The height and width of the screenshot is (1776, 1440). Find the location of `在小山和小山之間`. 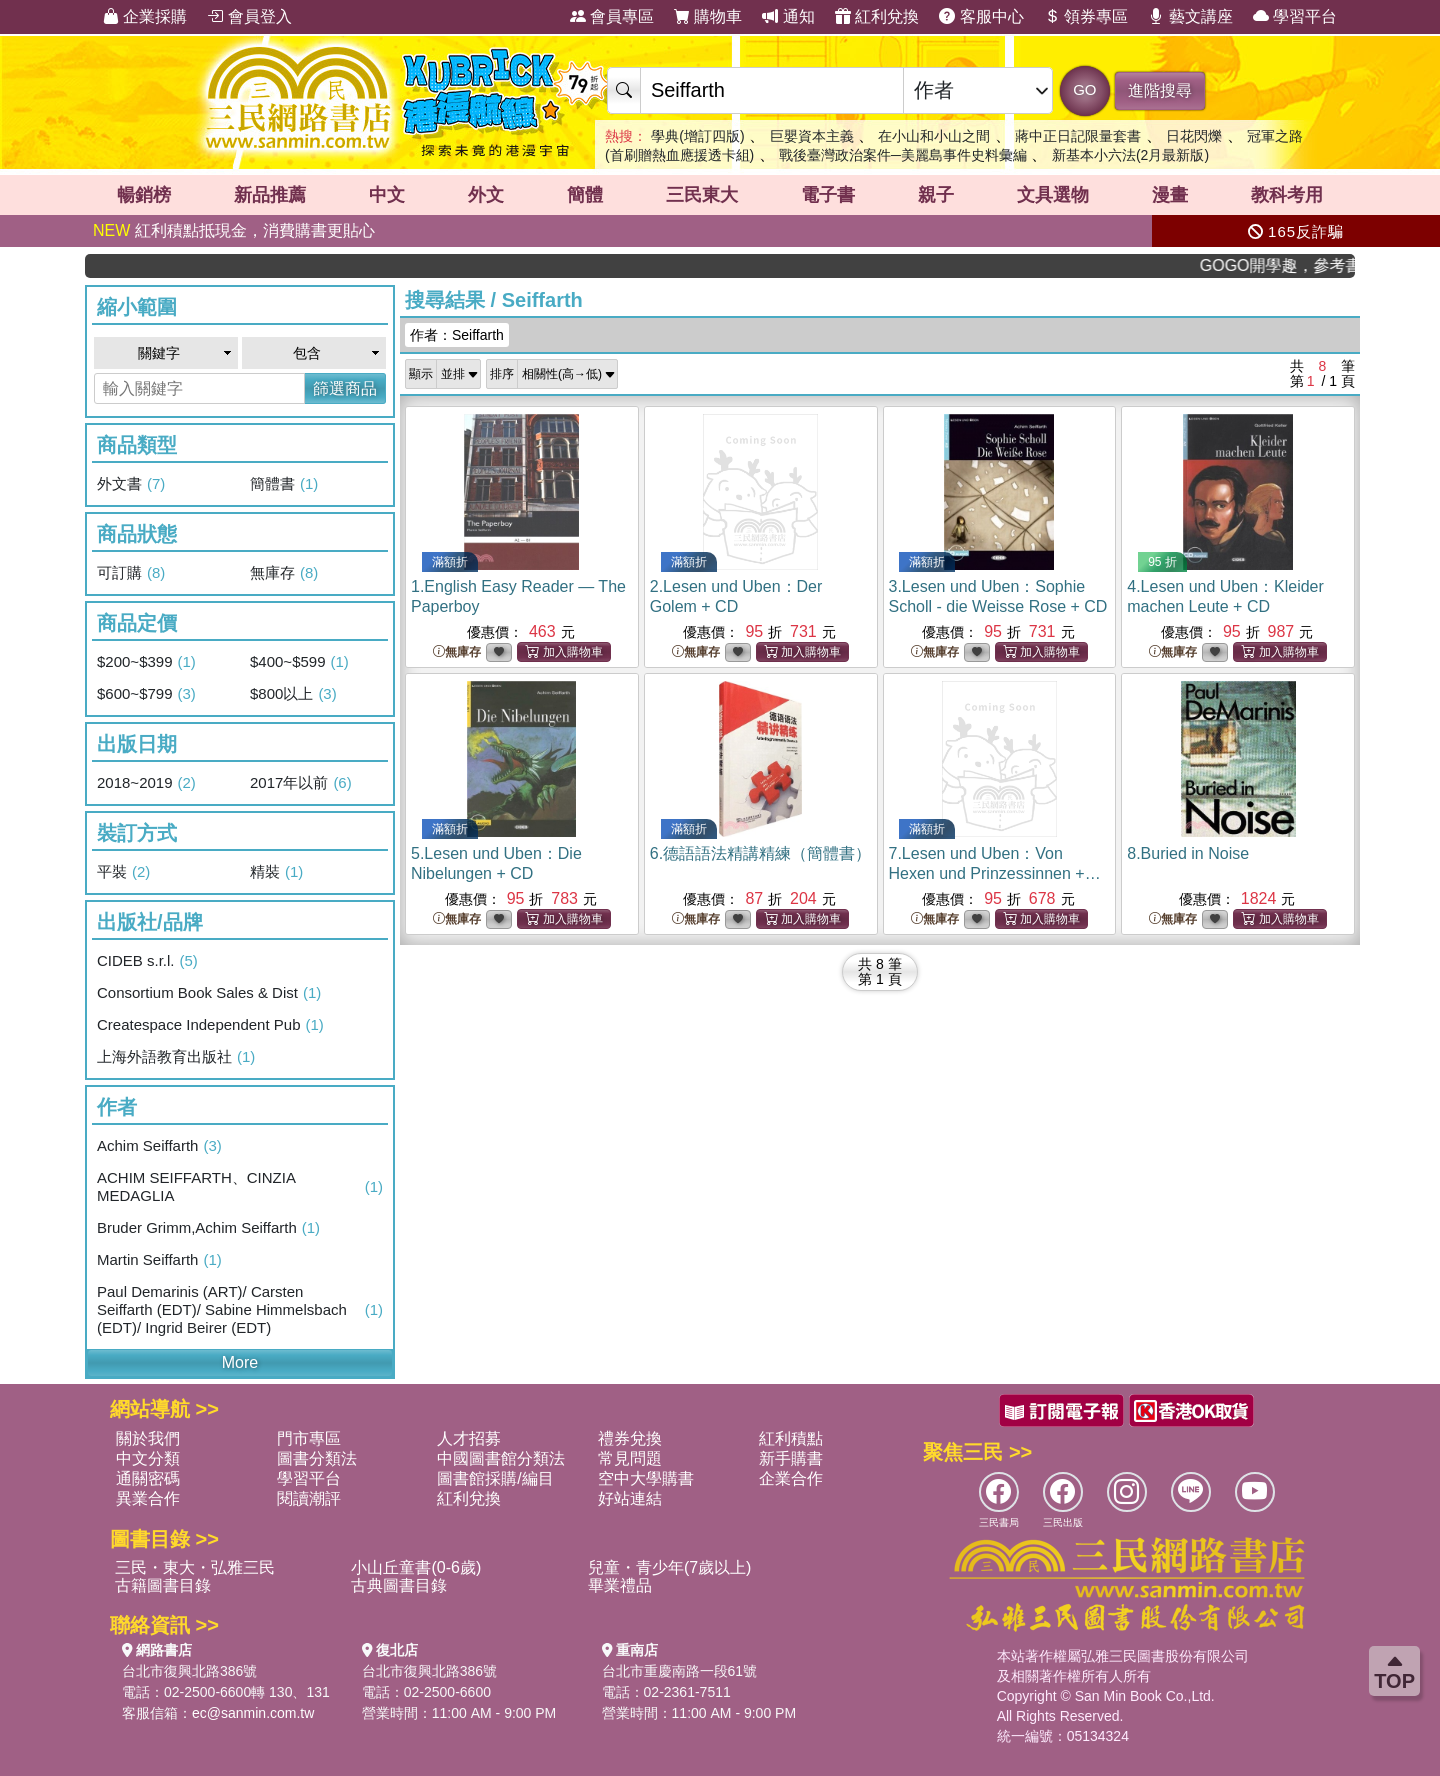

在小山和小山之間 is located at coordinates (934, 136).